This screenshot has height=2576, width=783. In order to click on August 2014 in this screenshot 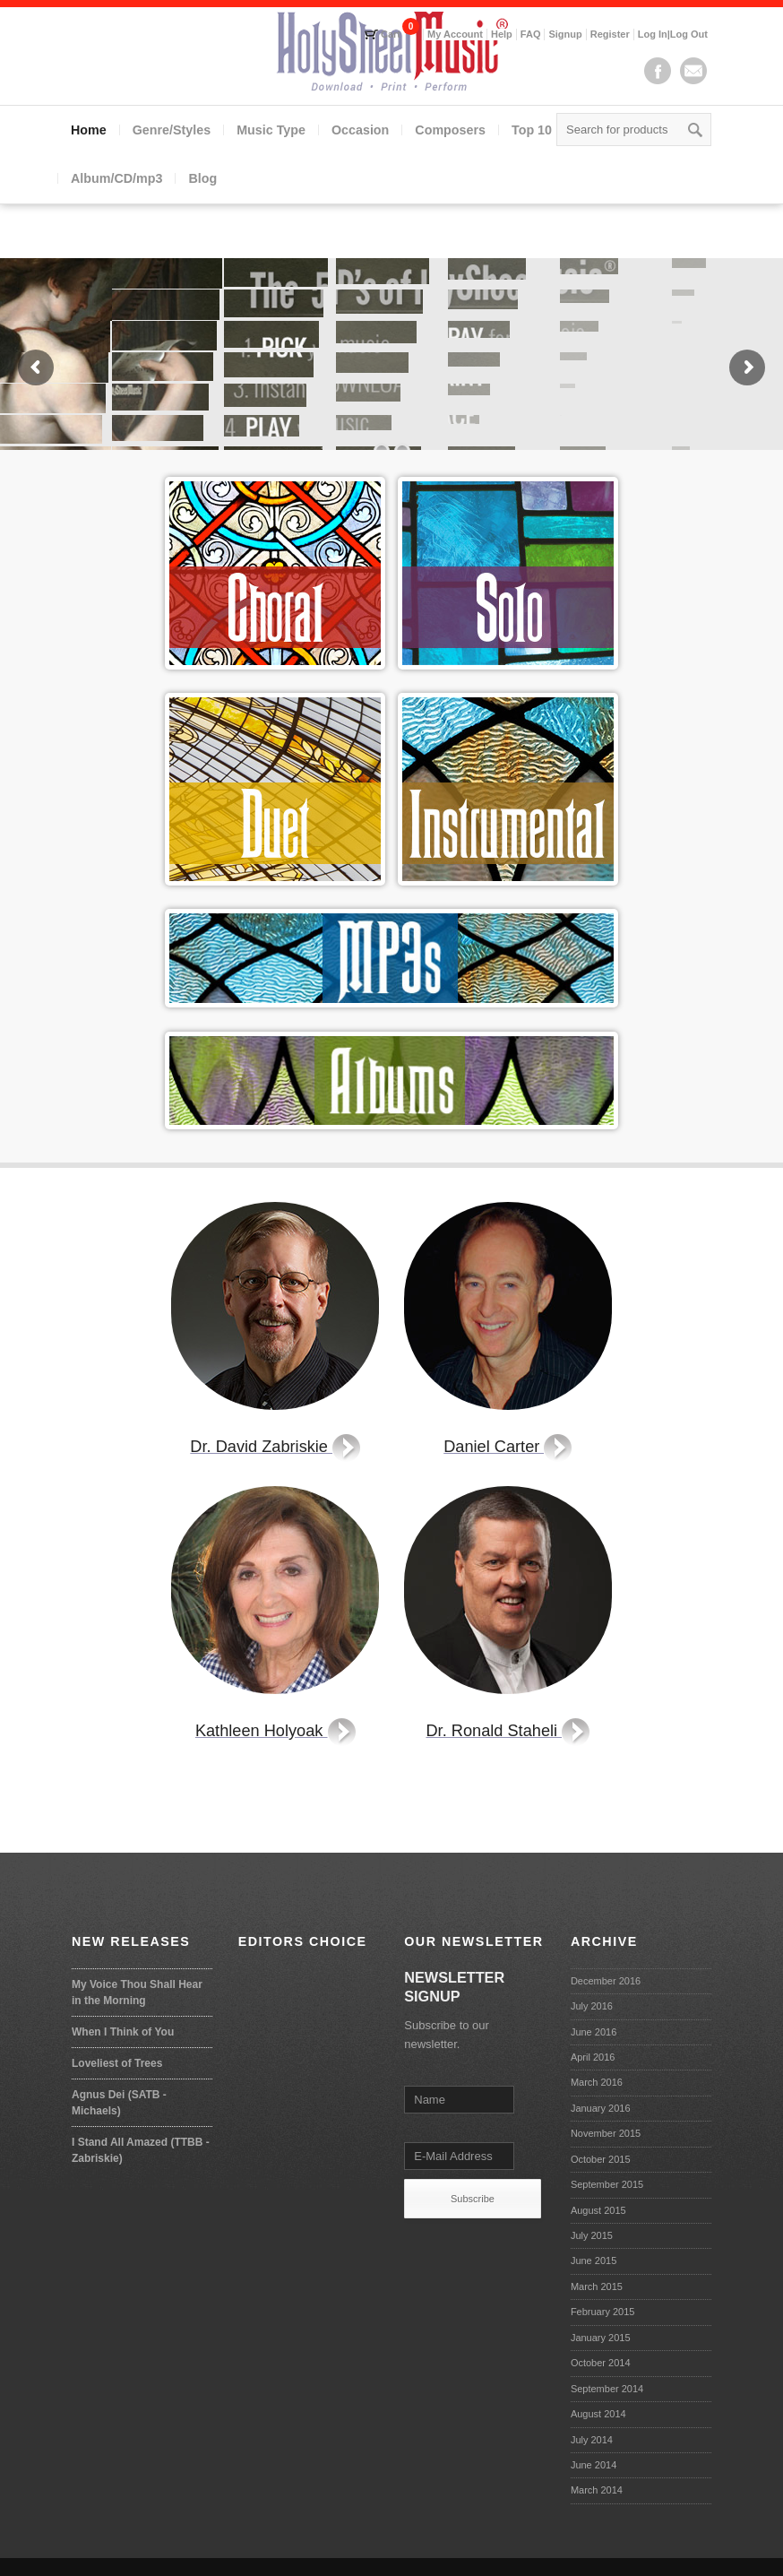, I will do `click(598, 2413)`.